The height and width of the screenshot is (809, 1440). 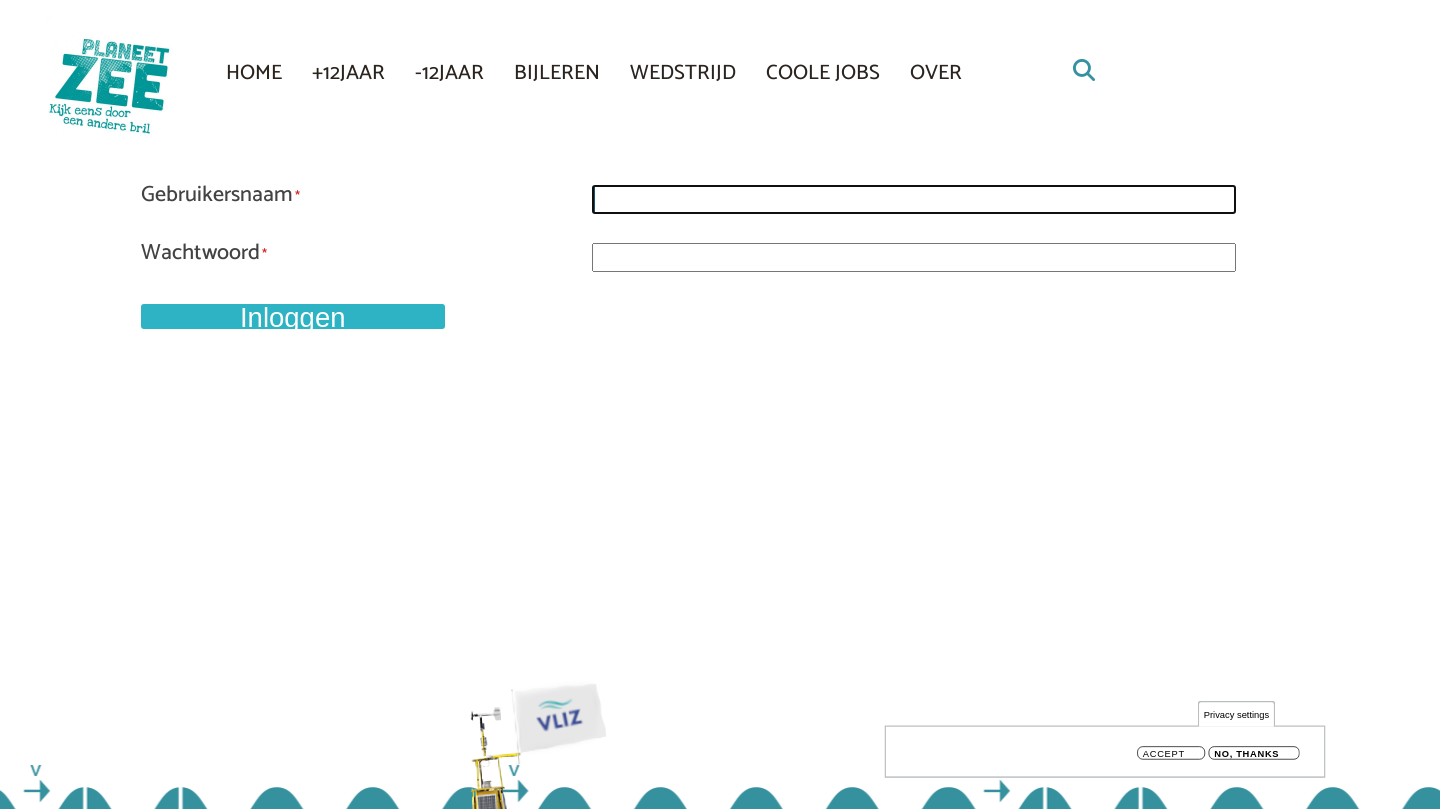 I want to click on Wachtwoord, so click(x=200, y=254).